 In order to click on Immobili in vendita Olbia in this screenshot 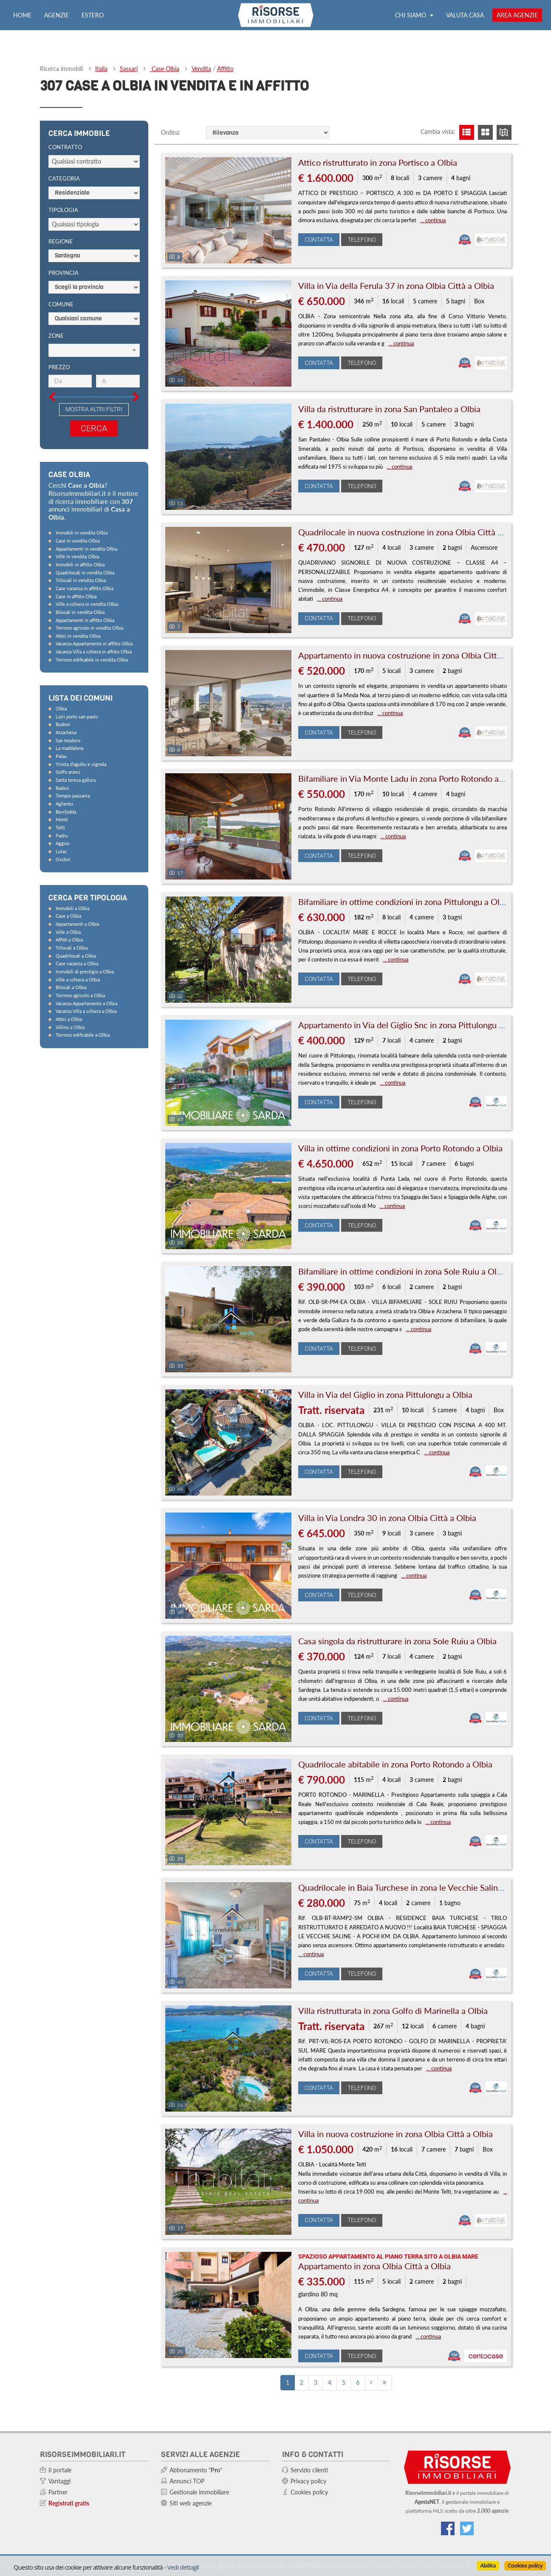, I will do `click(81, 532)`.